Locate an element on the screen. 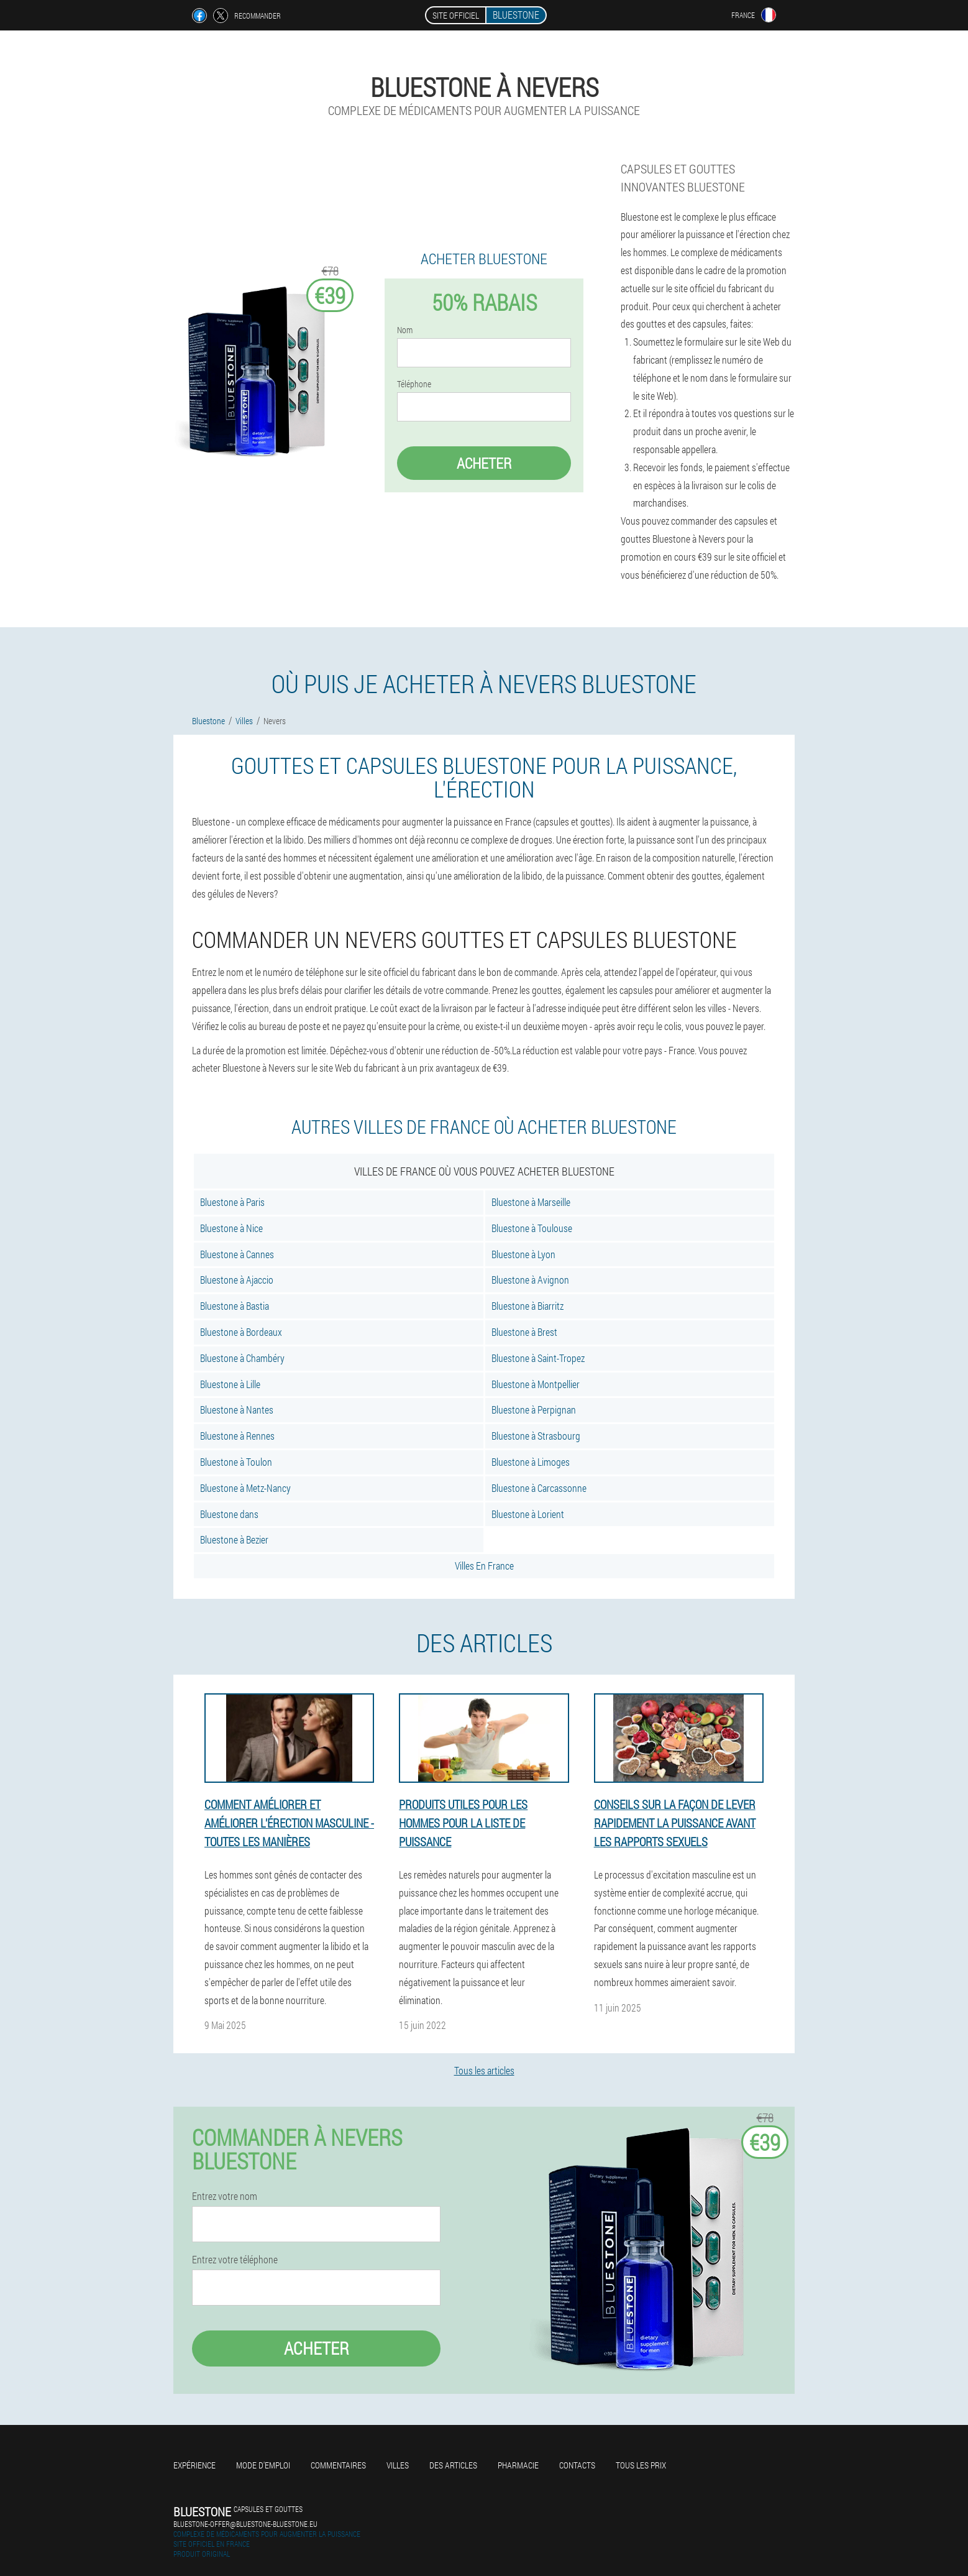 This screenshot has height=2576, width=968. Villes En France is located at coordinates (484, 1565).